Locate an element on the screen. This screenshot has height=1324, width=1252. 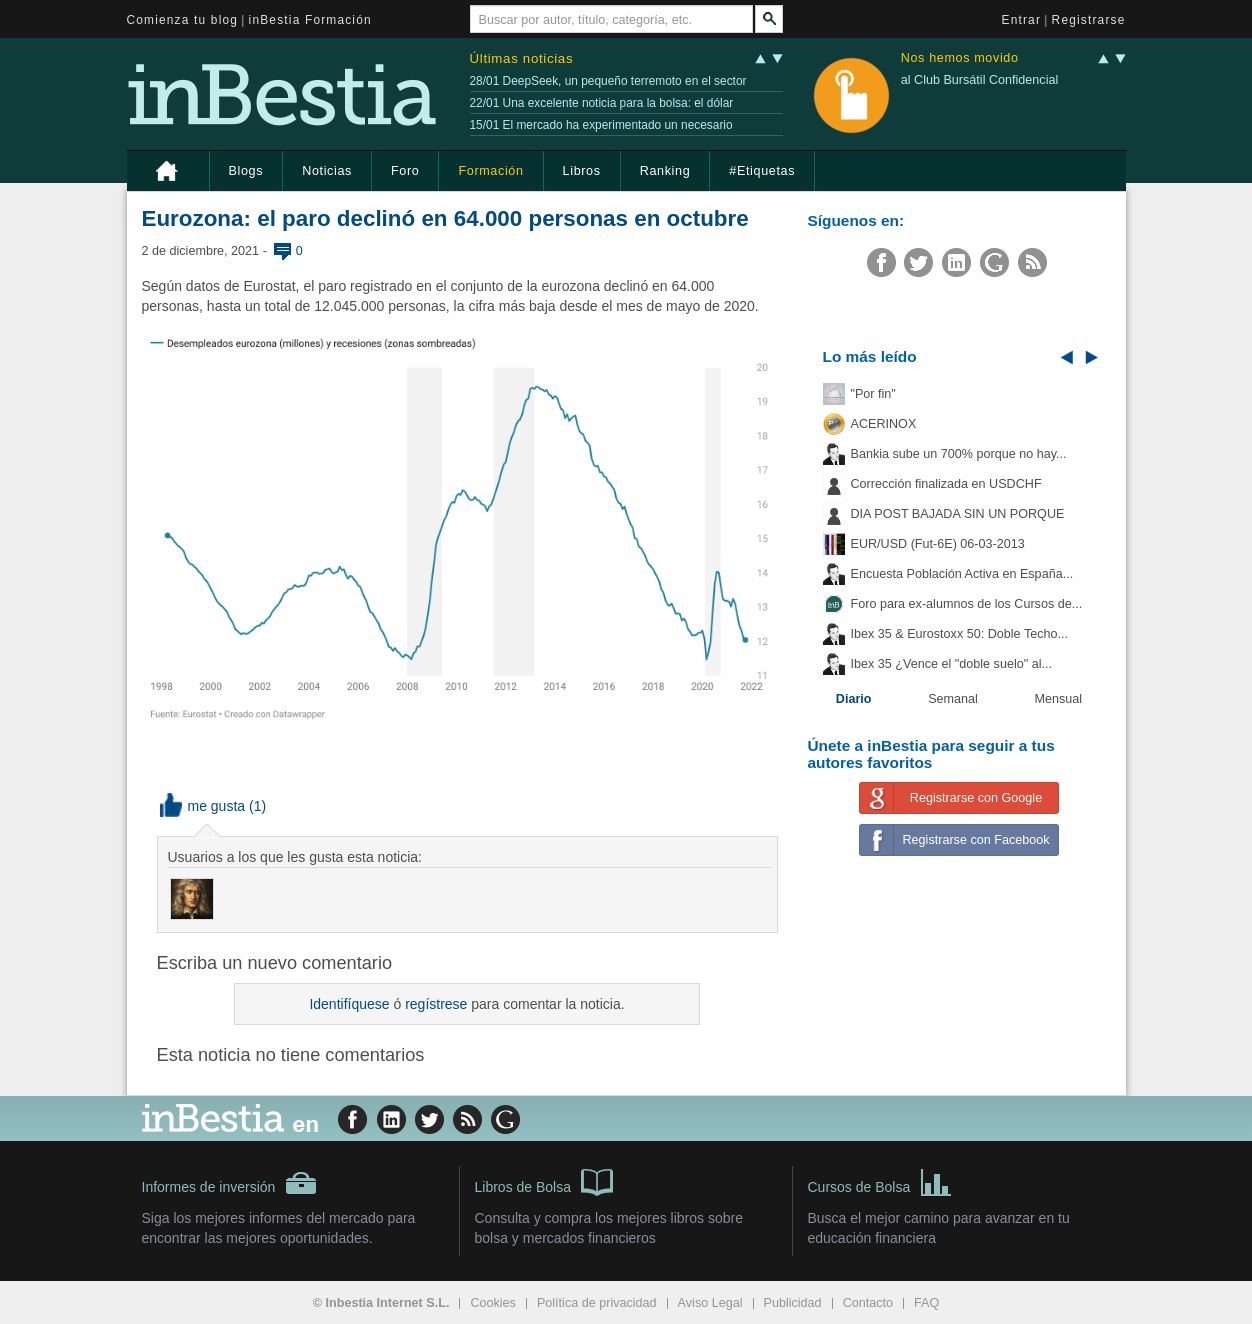
Semanal is located at coordinates (953, 699).